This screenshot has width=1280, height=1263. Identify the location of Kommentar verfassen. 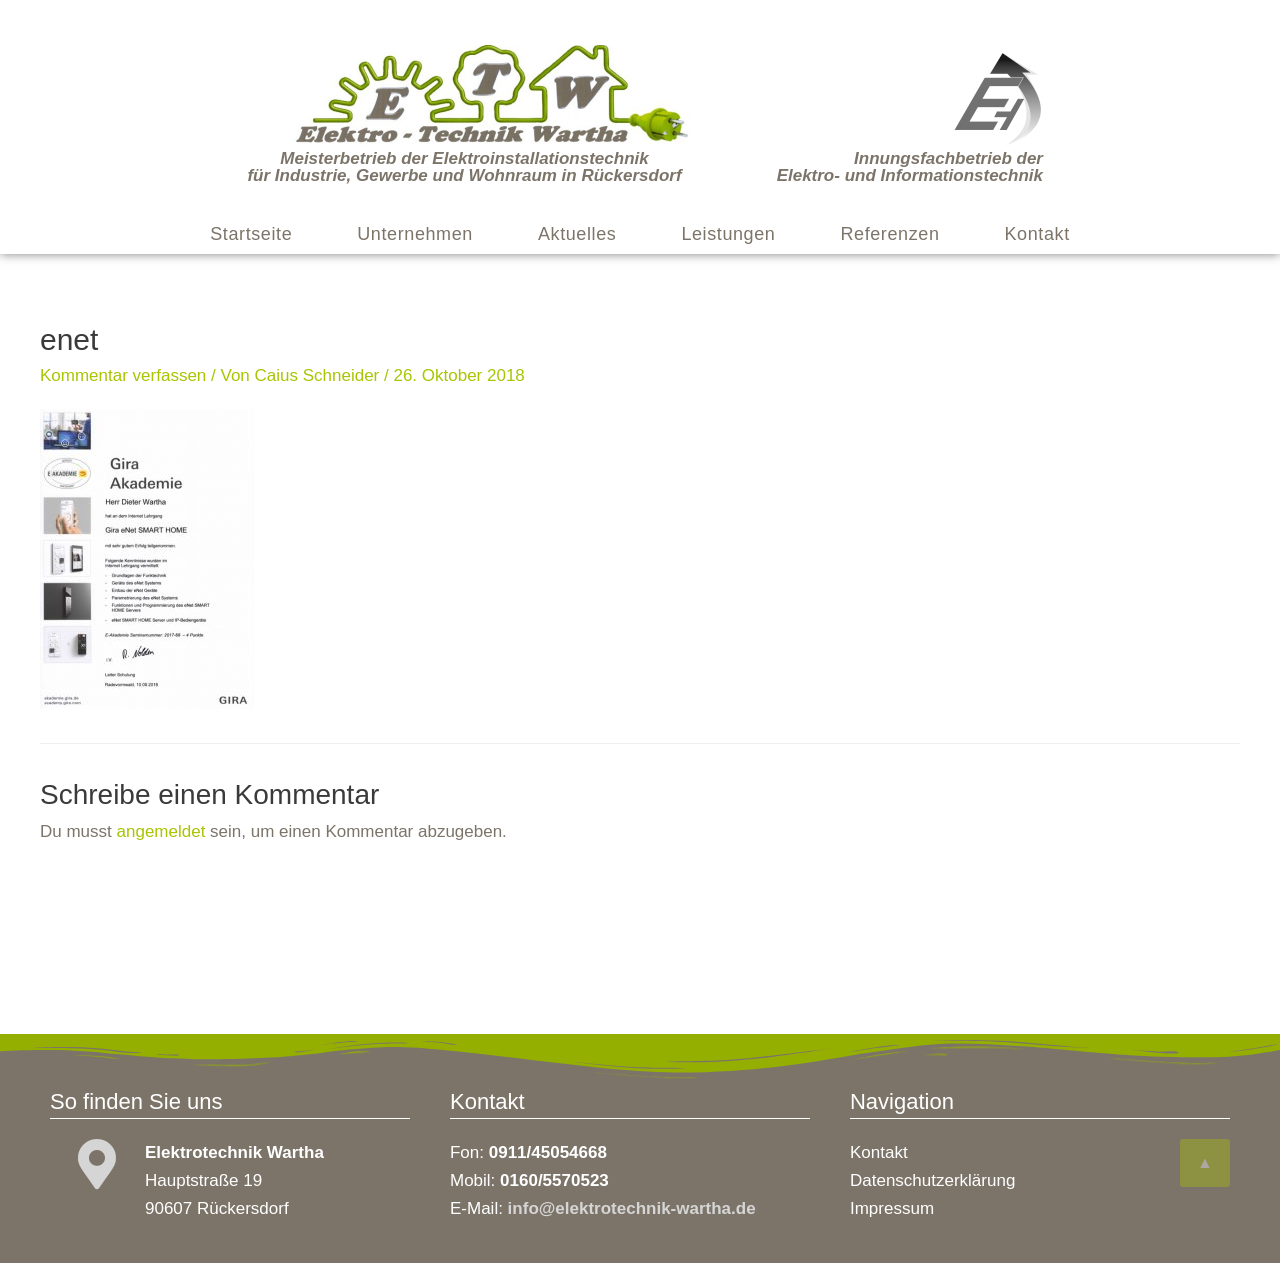
(123, 375).